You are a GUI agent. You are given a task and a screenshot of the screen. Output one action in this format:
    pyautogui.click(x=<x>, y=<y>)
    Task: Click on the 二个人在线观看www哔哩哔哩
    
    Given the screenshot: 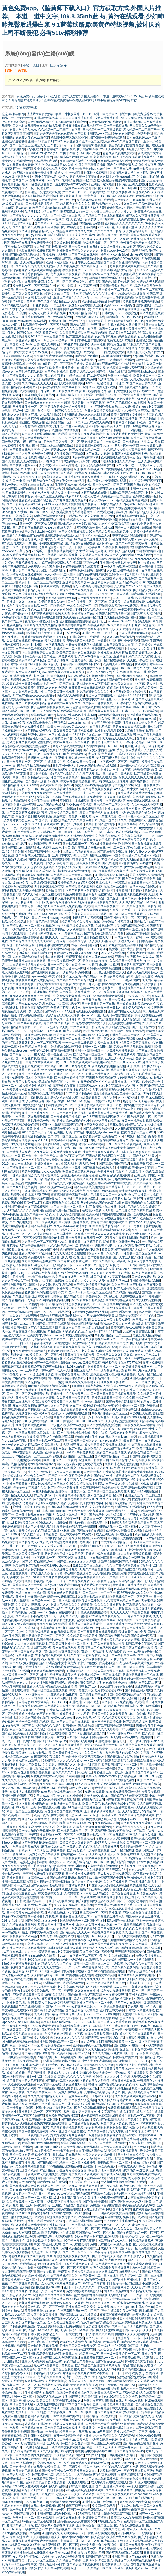 What is the action you would take?
    pyautogui.click(x=142, y=1358)
    